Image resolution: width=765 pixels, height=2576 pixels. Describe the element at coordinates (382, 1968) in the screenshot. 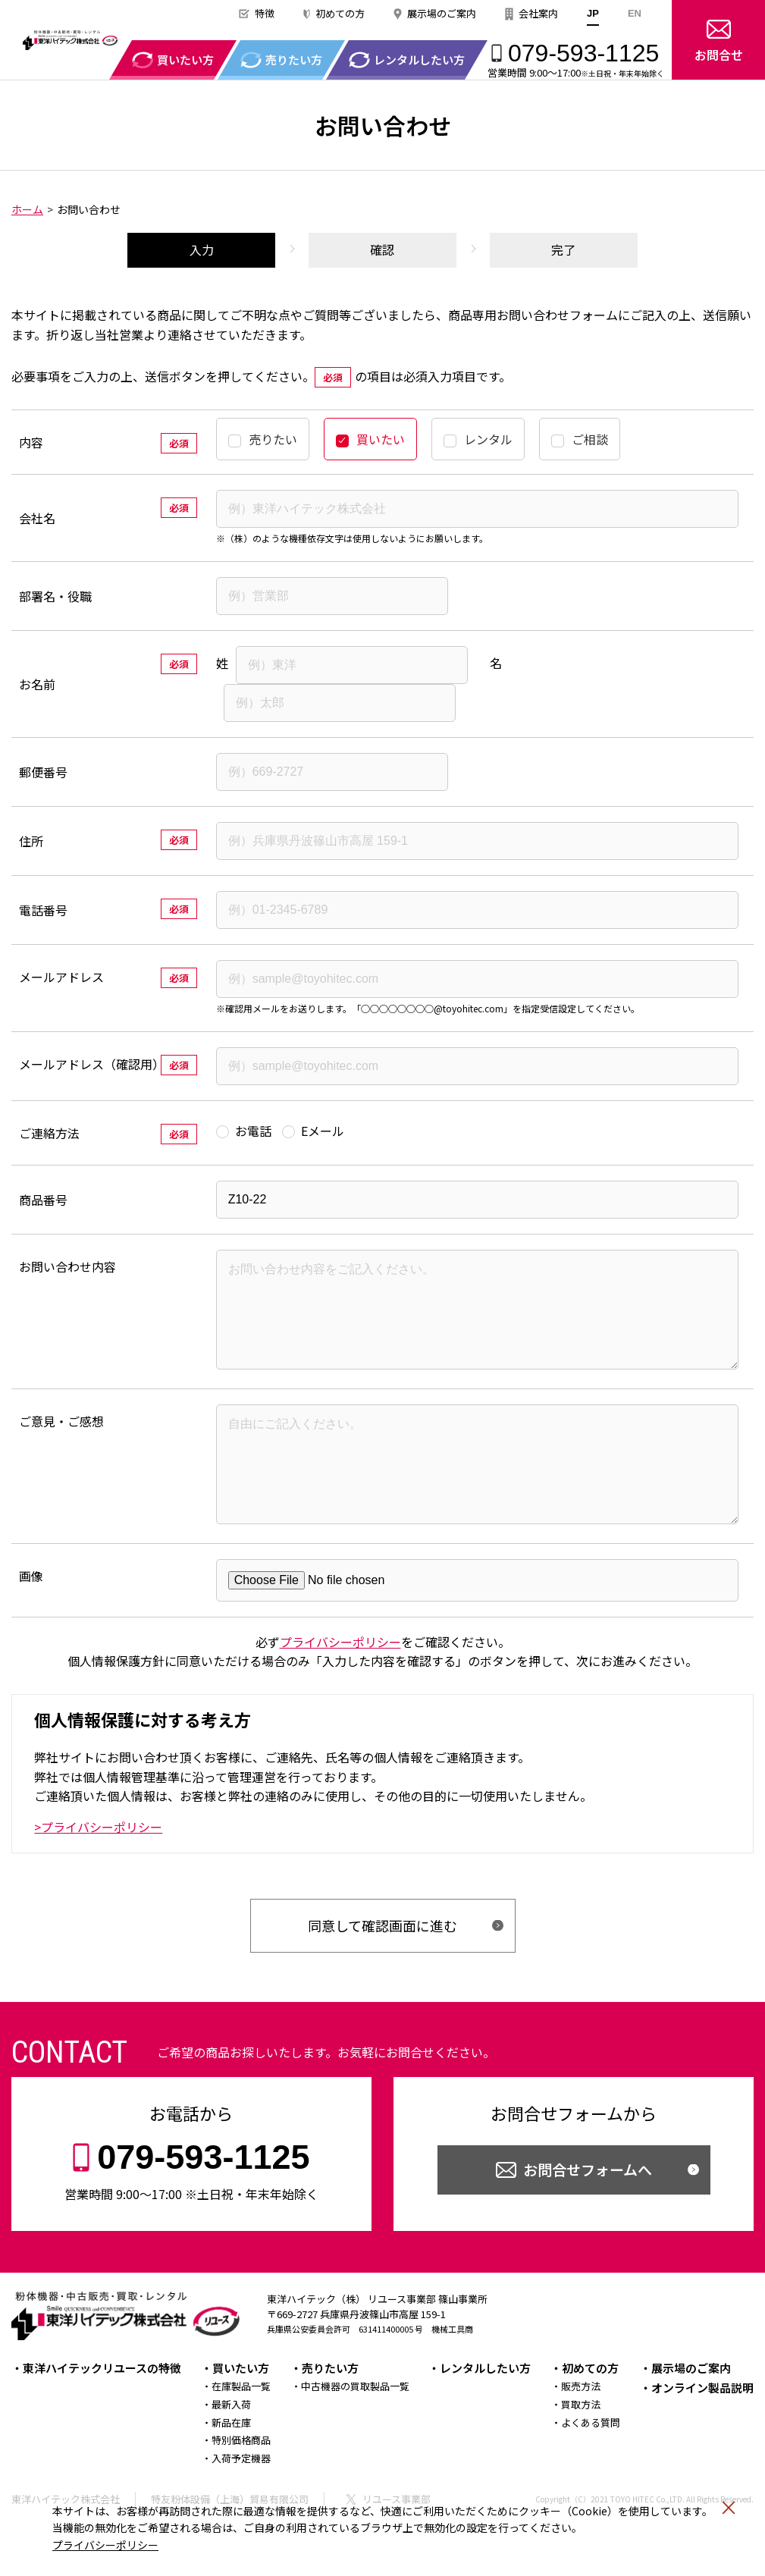

I see `同意して確認画面に進む` at that location.